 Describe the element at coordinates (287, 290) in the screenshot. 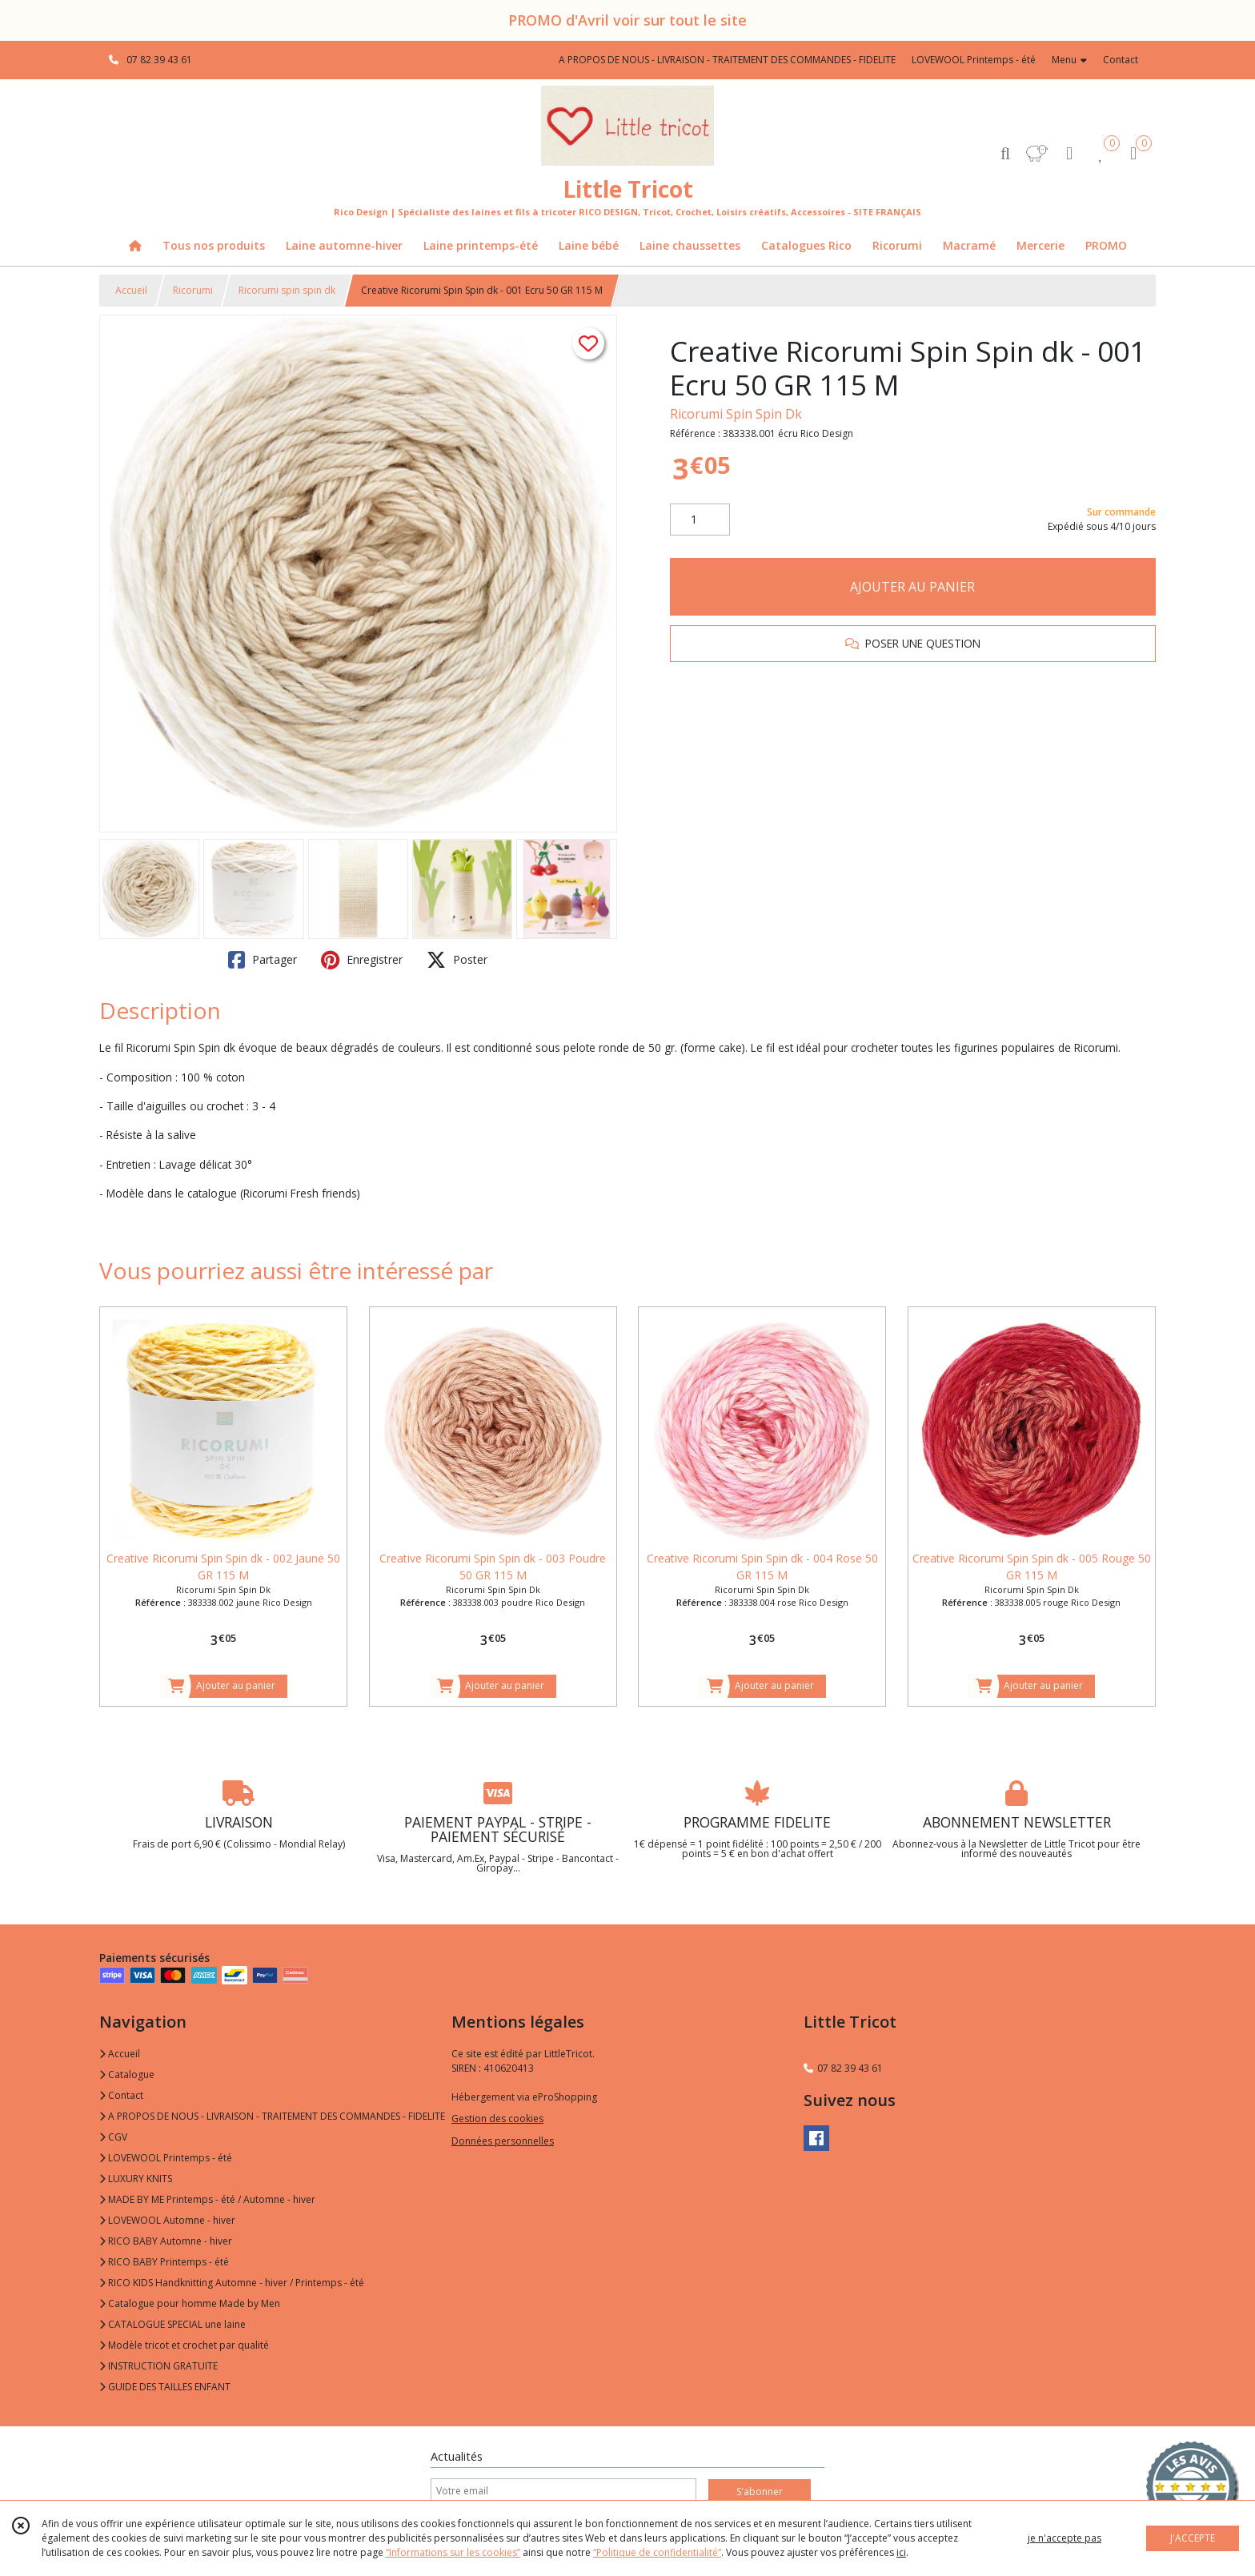

I see `Ricorumi spin spin dk` at that location.